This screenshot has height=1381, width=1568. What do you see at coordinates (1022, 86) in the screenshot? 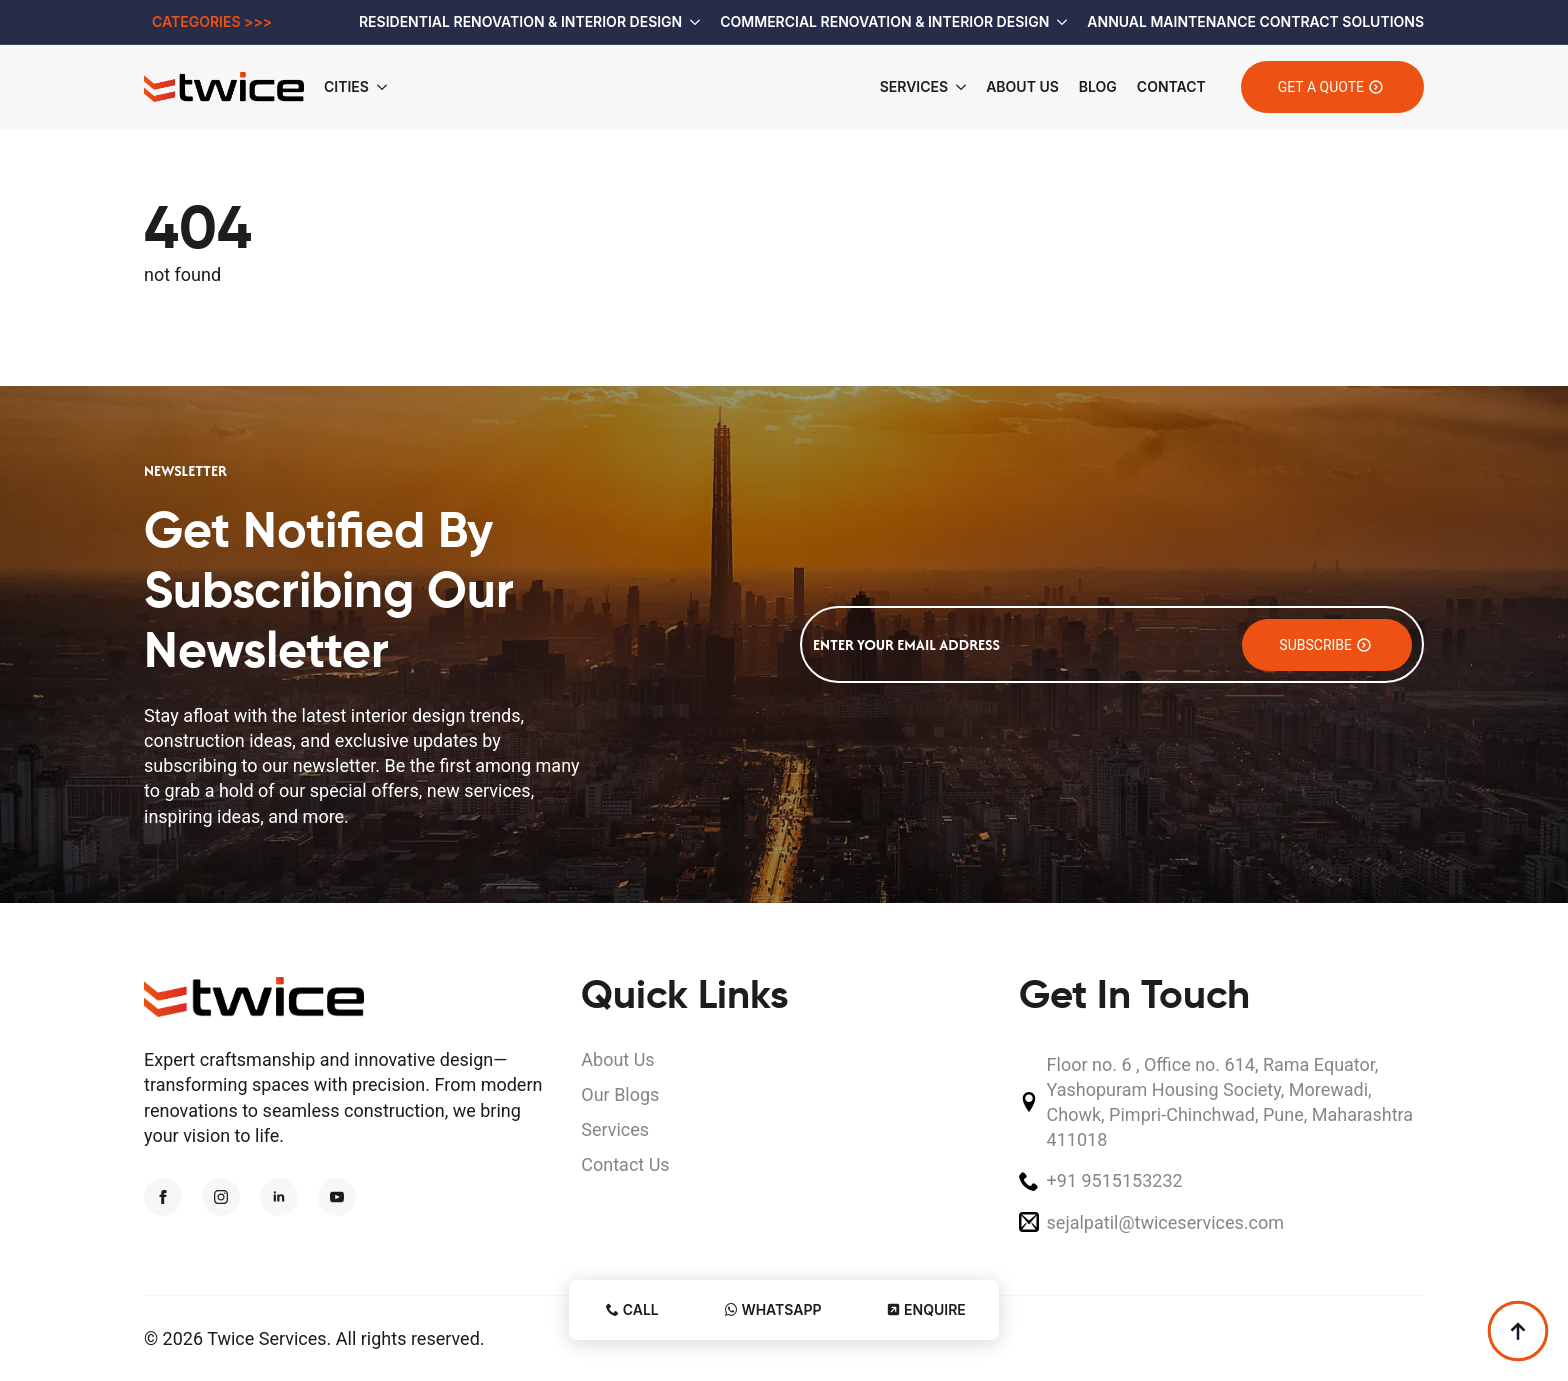
I see `About Us` at bounding box center [1022, 86].